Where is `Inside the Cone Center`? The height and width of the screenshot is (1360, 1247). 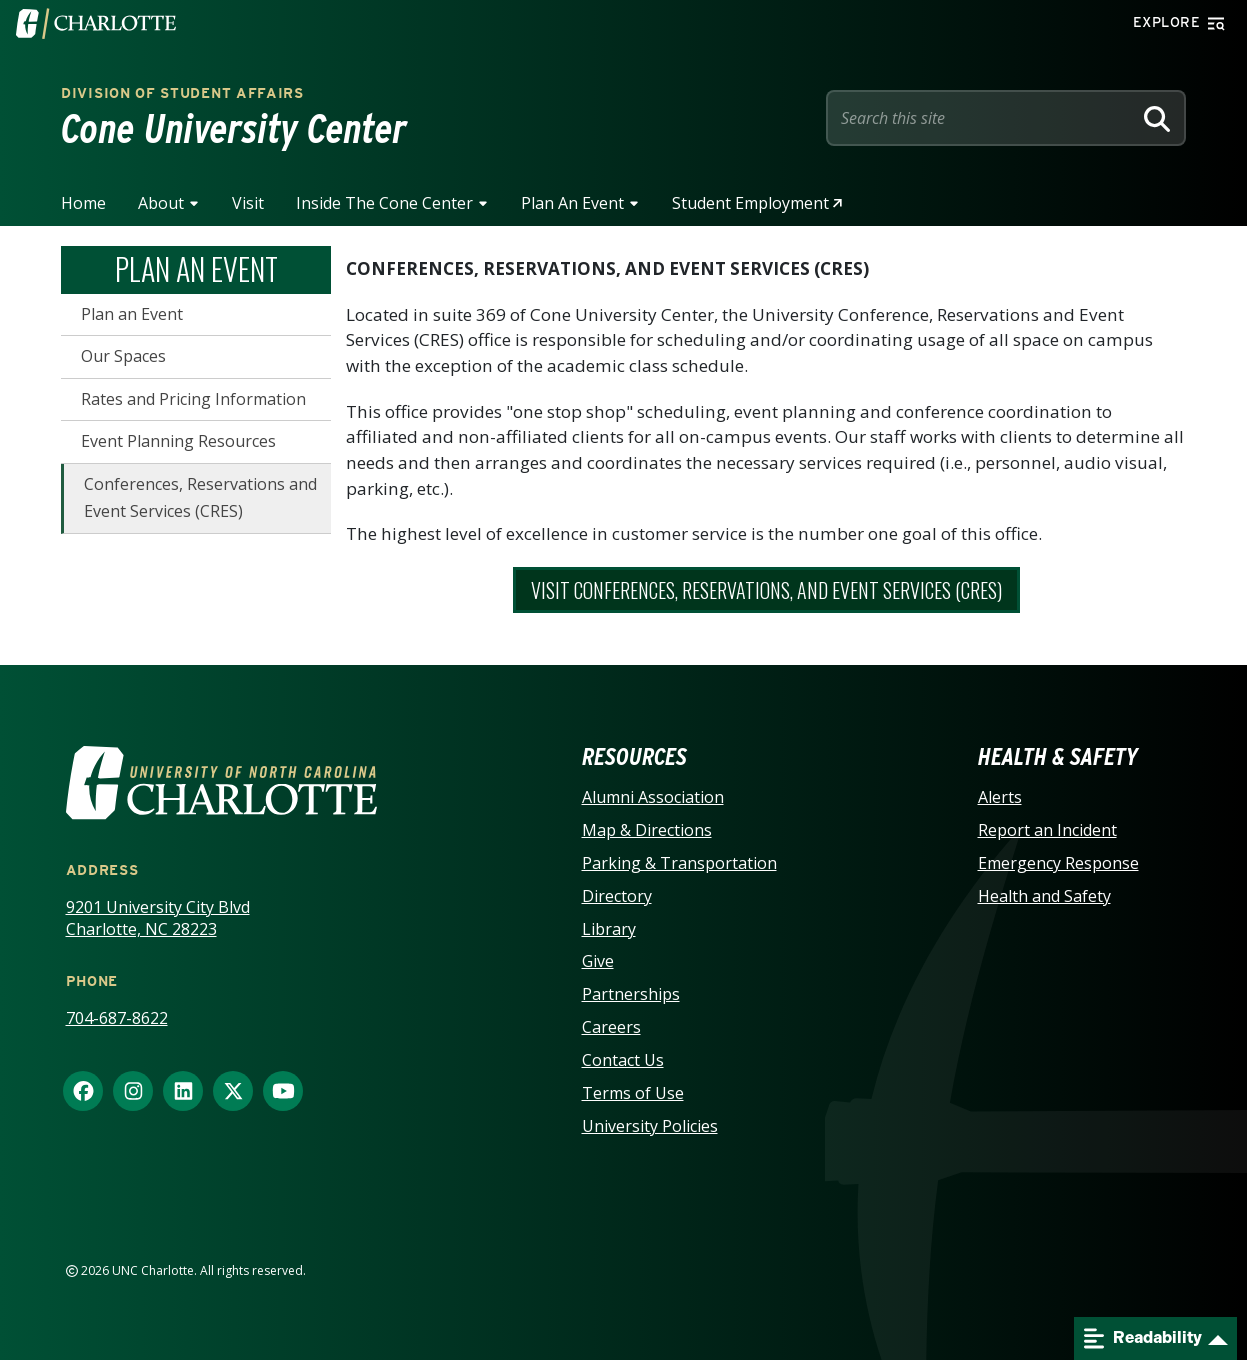
Inside the Cone Center is located at coordinates (384, 203).